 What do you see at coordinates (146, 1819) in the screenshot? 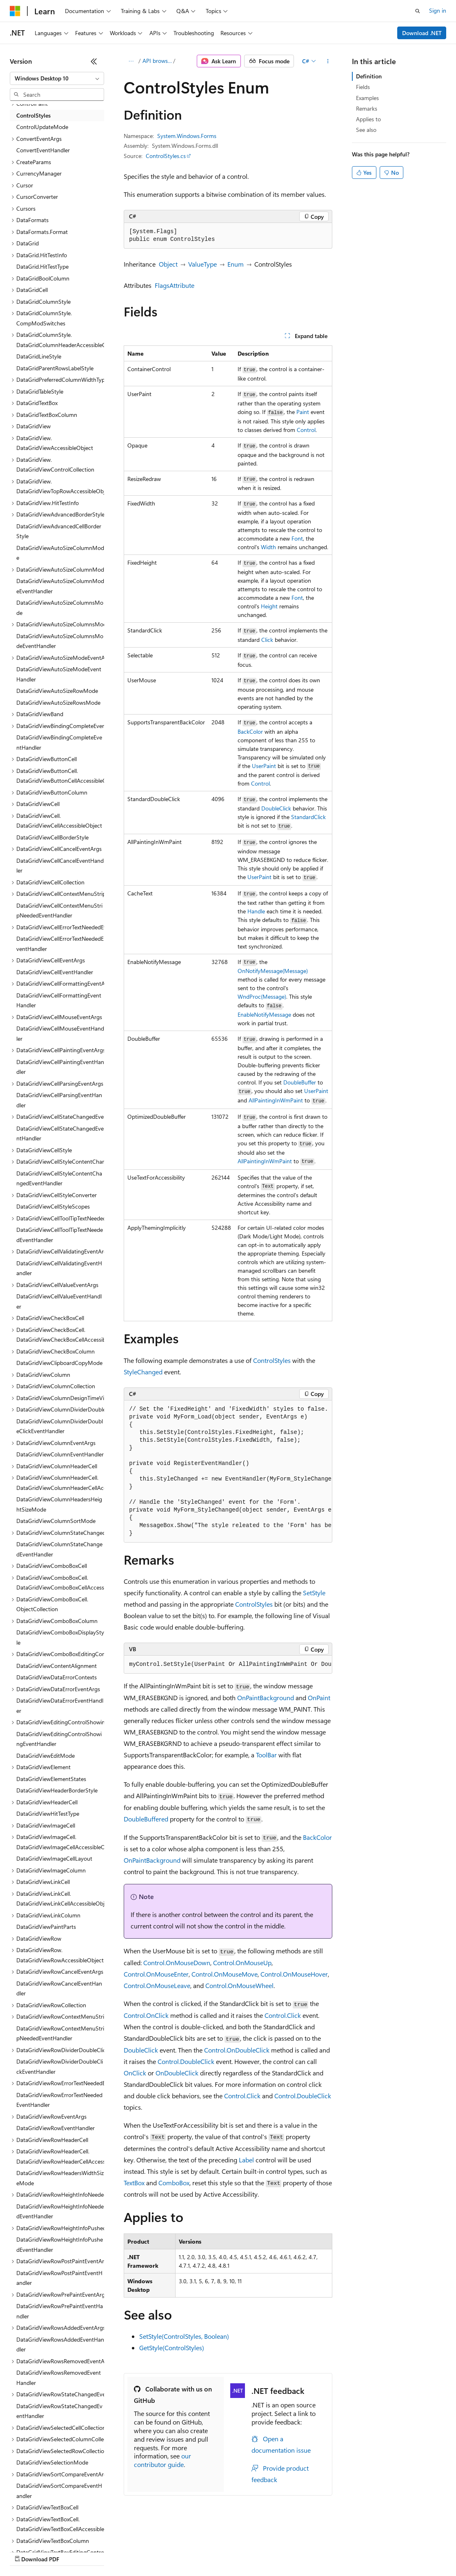
I see `DoubleBuffered` at bounding box center [146, 1819].